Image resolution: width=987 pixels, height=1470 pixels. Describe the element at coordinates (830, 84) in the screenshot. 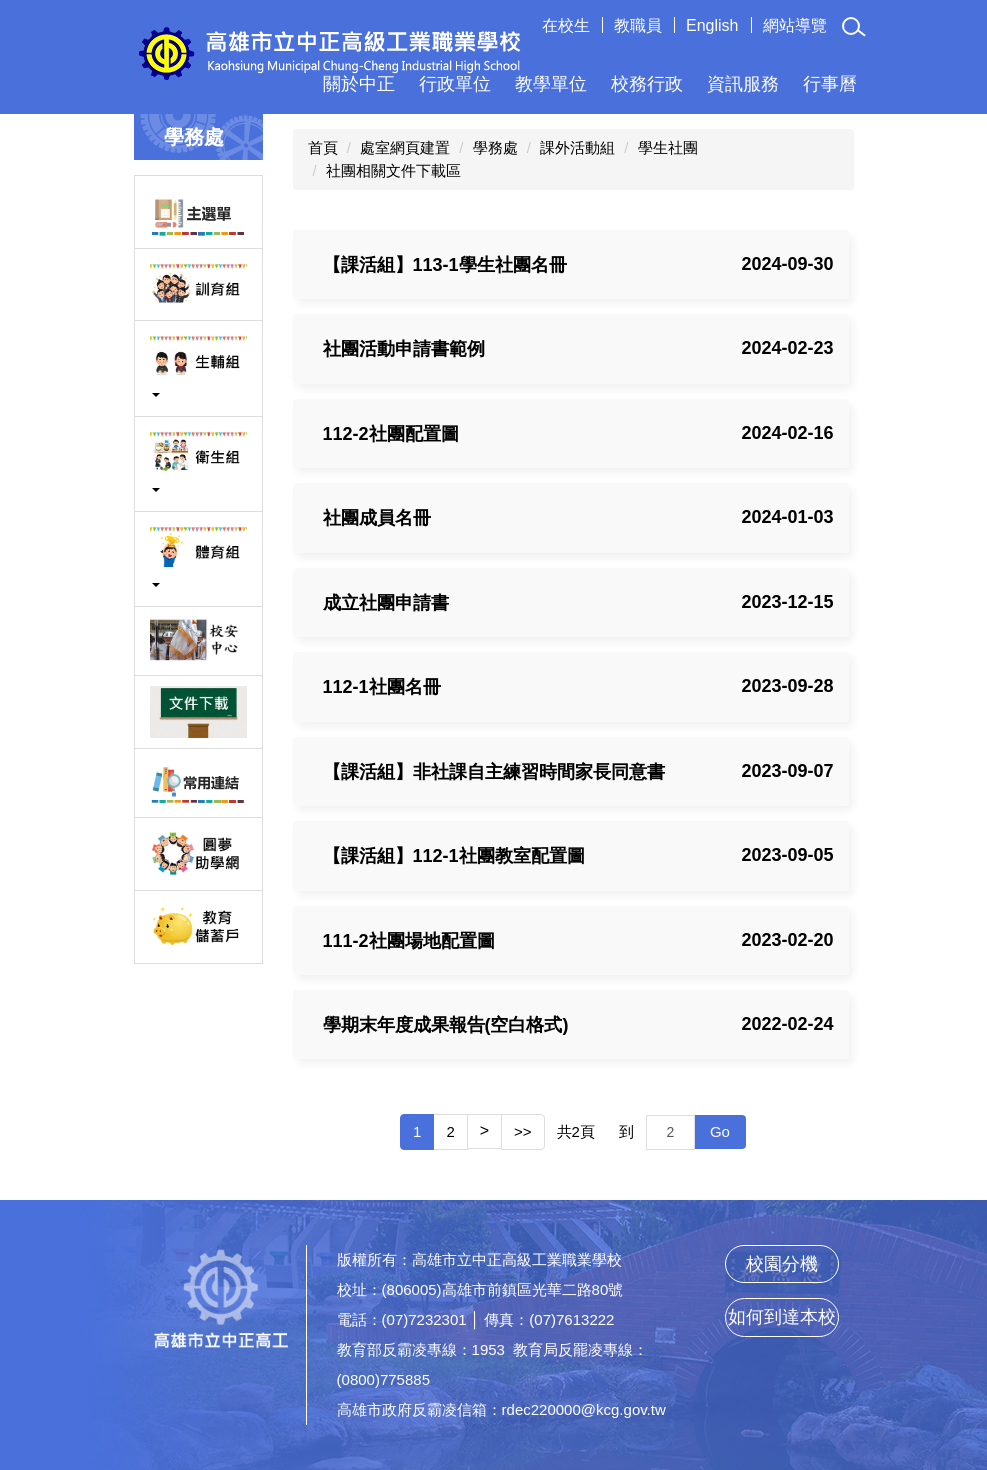

I see `行事曆` at that location.